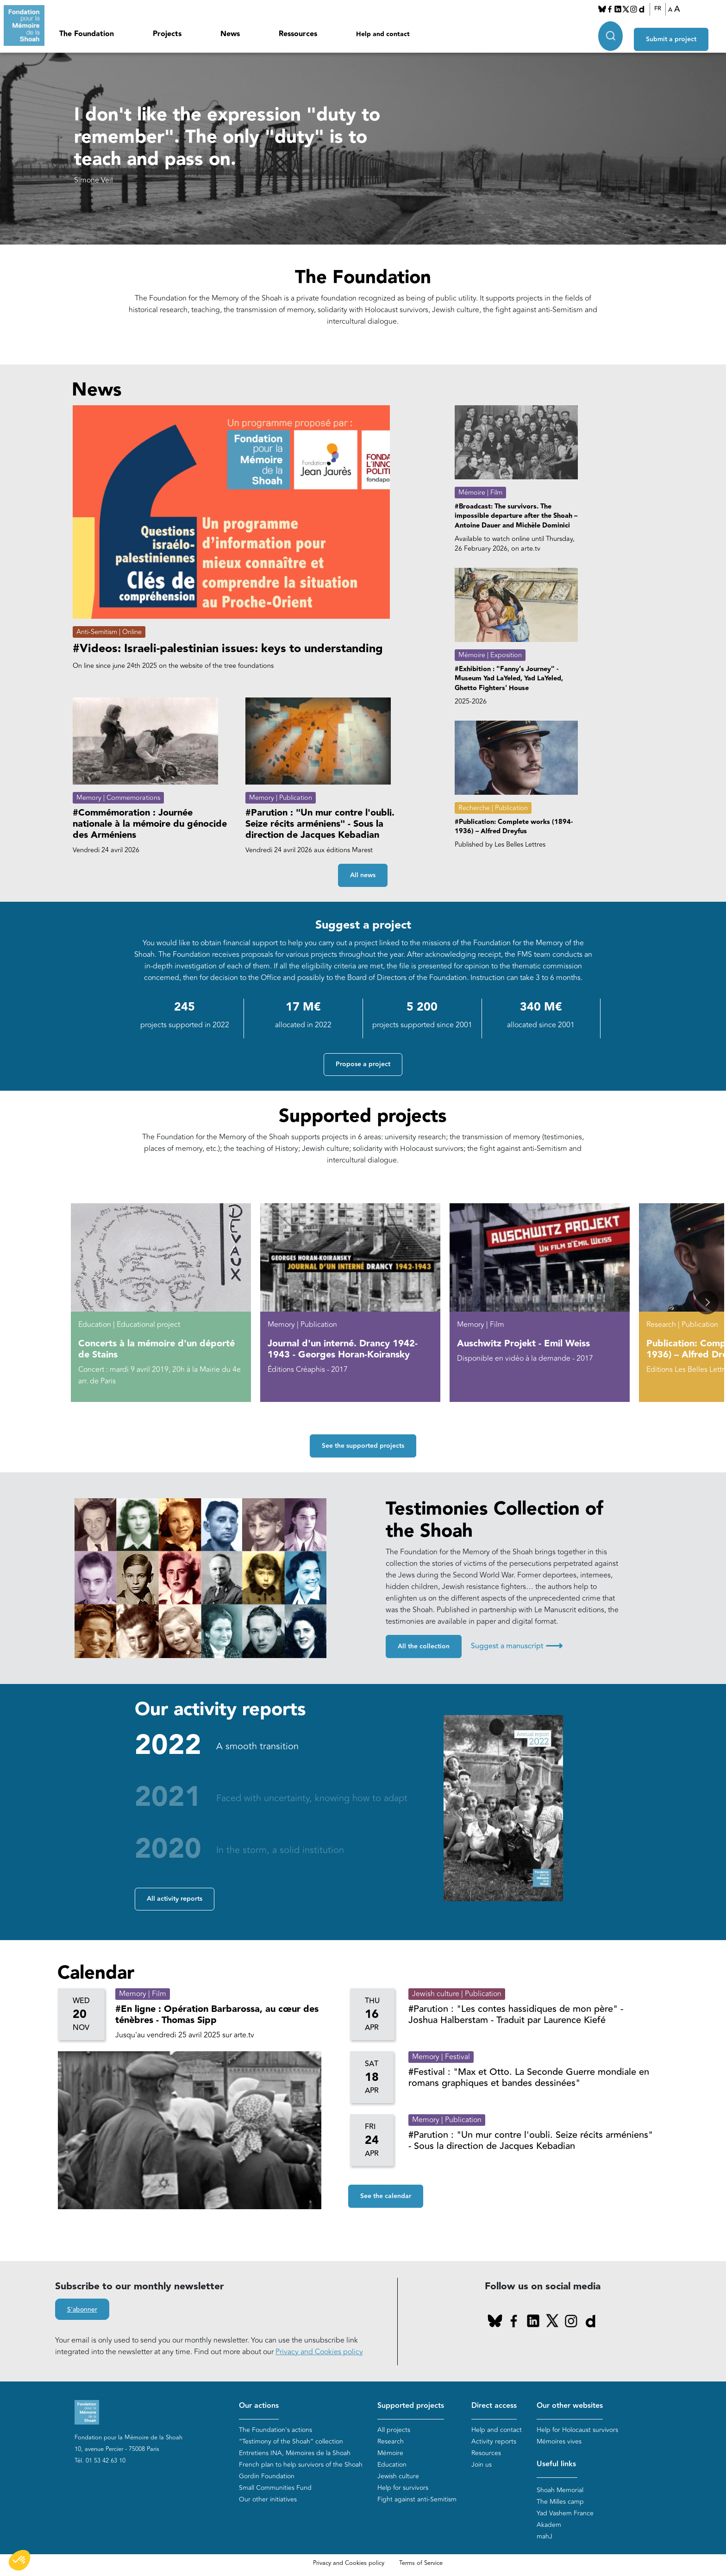 Image resolution: width=726 pixels, height=2576 pixels. I want to click on Gordin Foundation, so click(266, 2477).